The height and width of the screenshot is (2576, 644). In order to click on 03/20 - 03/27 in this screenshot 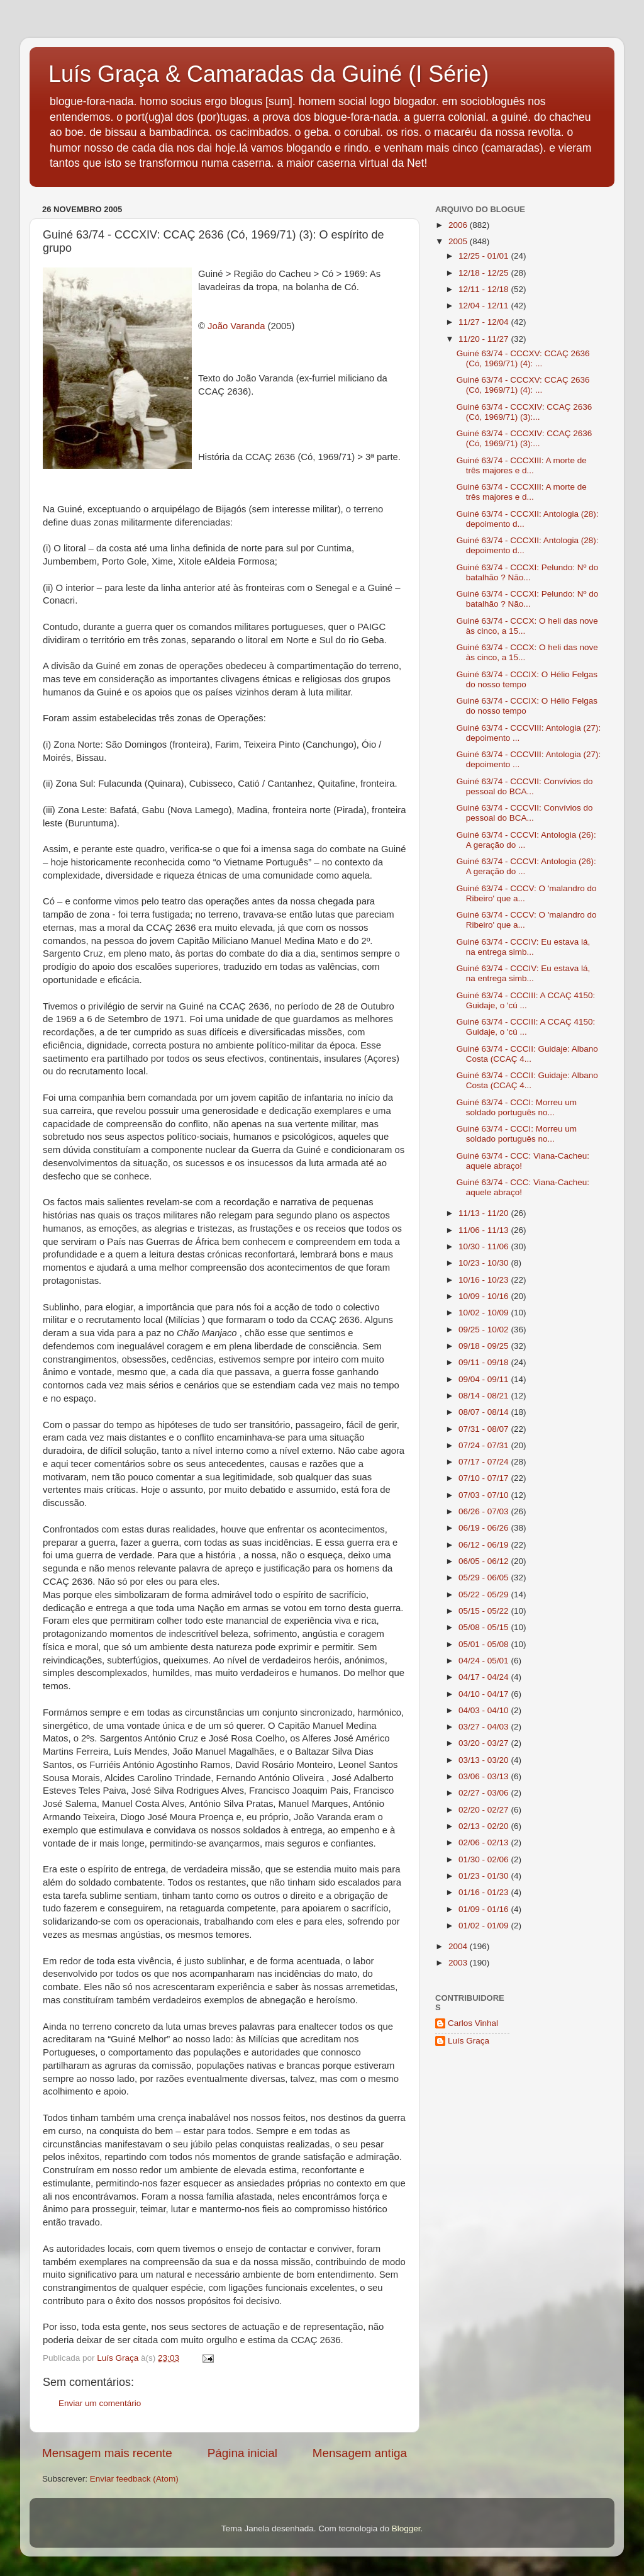, I will do `click(484, 1743)`.